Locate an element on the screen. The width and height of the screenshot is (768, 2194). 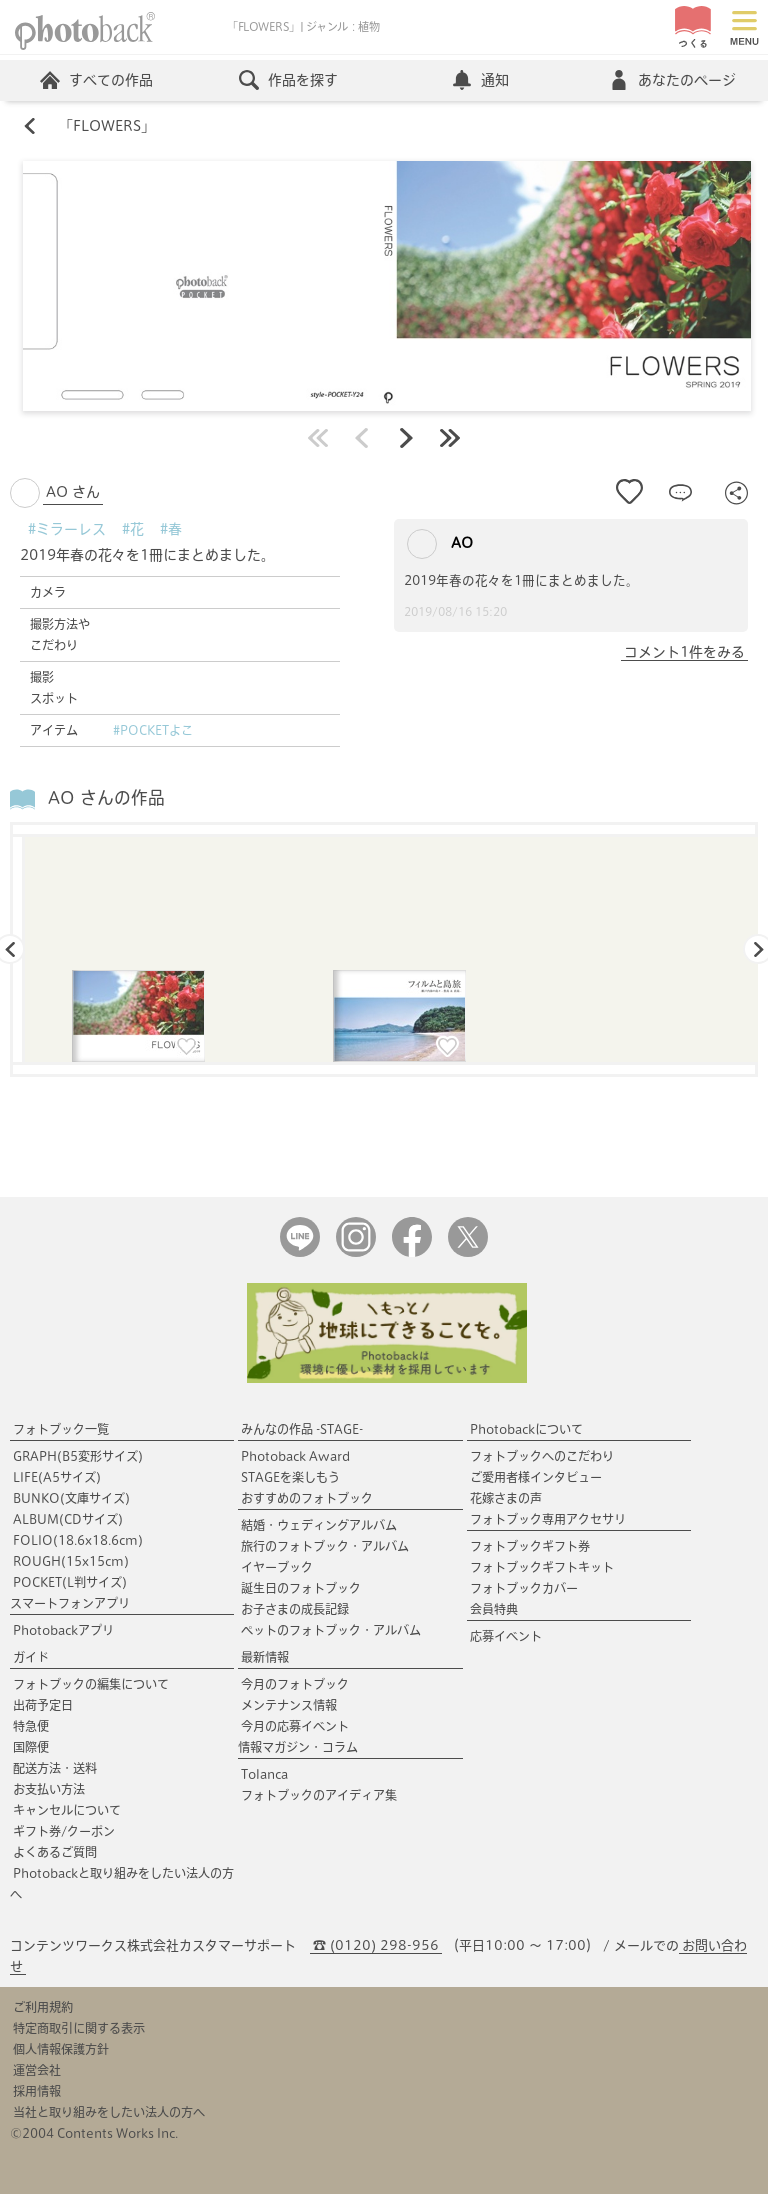
個人情報保護方針 is located at coordinates (61, 2049).